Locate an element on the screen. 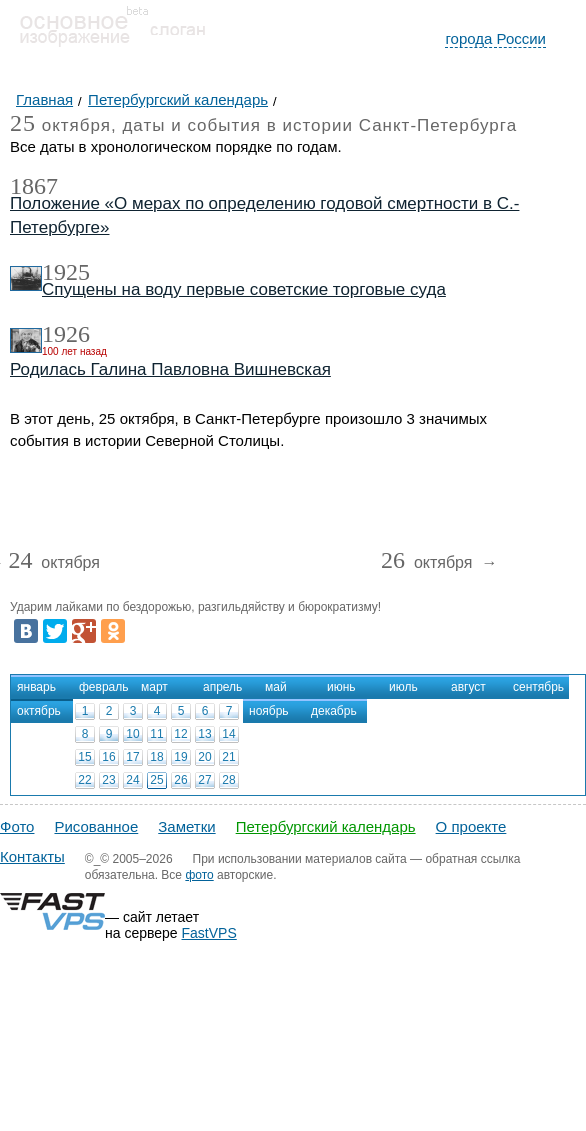  19 is located at coordinates (180, 757).